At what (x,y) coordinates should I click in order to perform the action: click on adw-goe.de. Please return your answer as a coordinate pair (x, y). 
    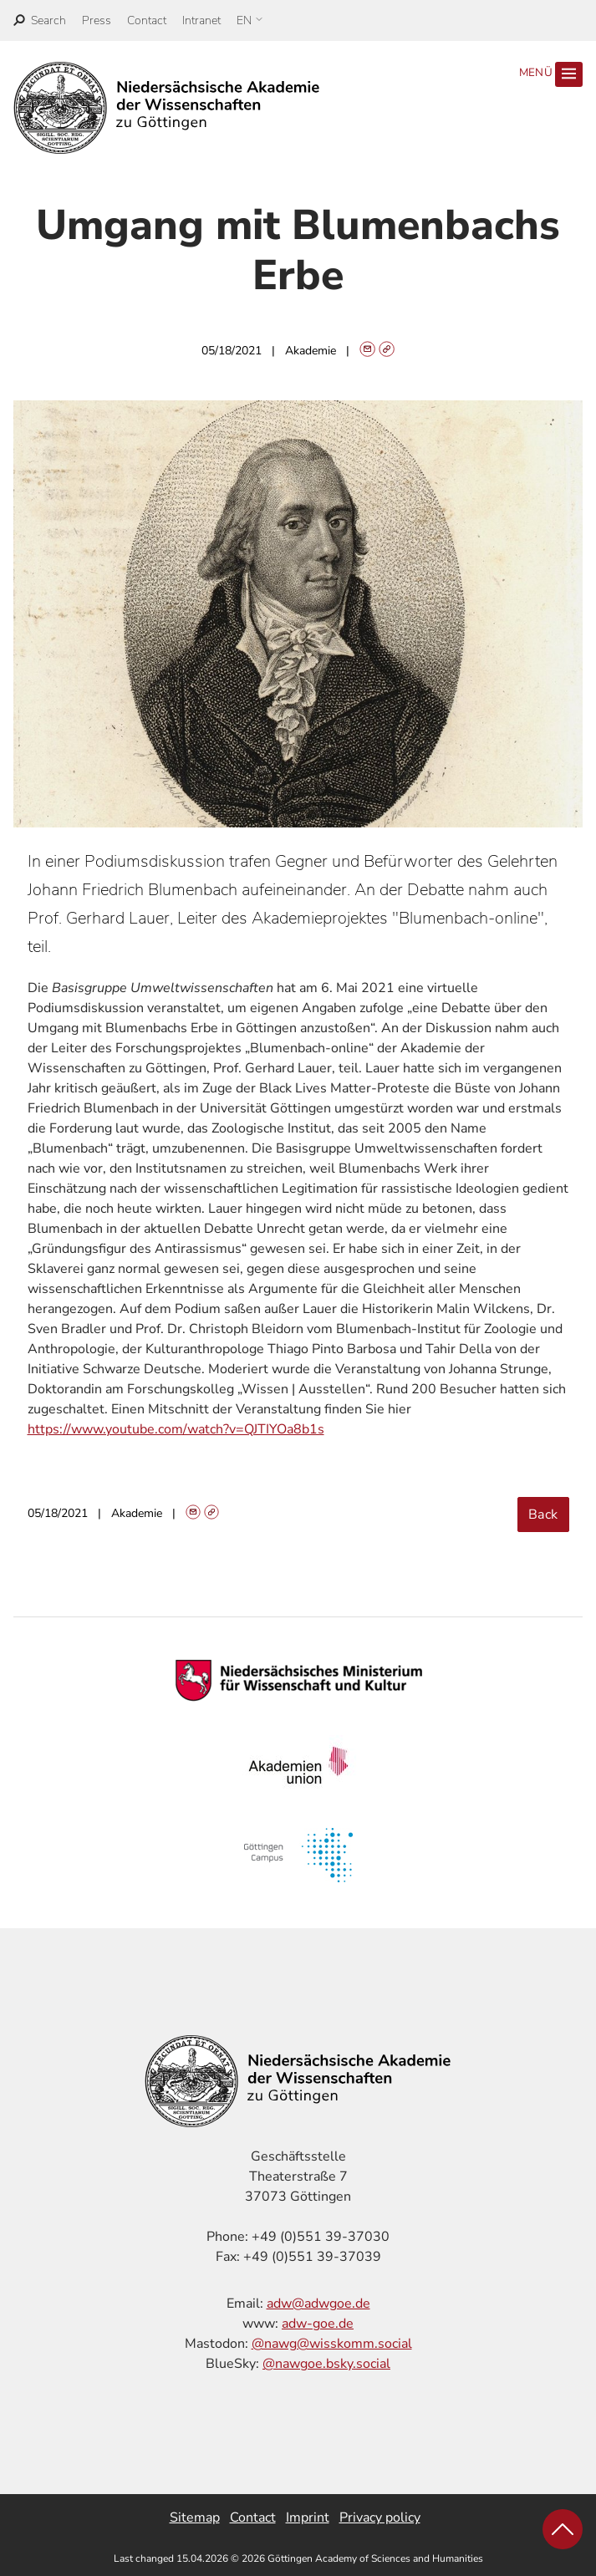
    Looking at the image, I should click on (318, 2323).